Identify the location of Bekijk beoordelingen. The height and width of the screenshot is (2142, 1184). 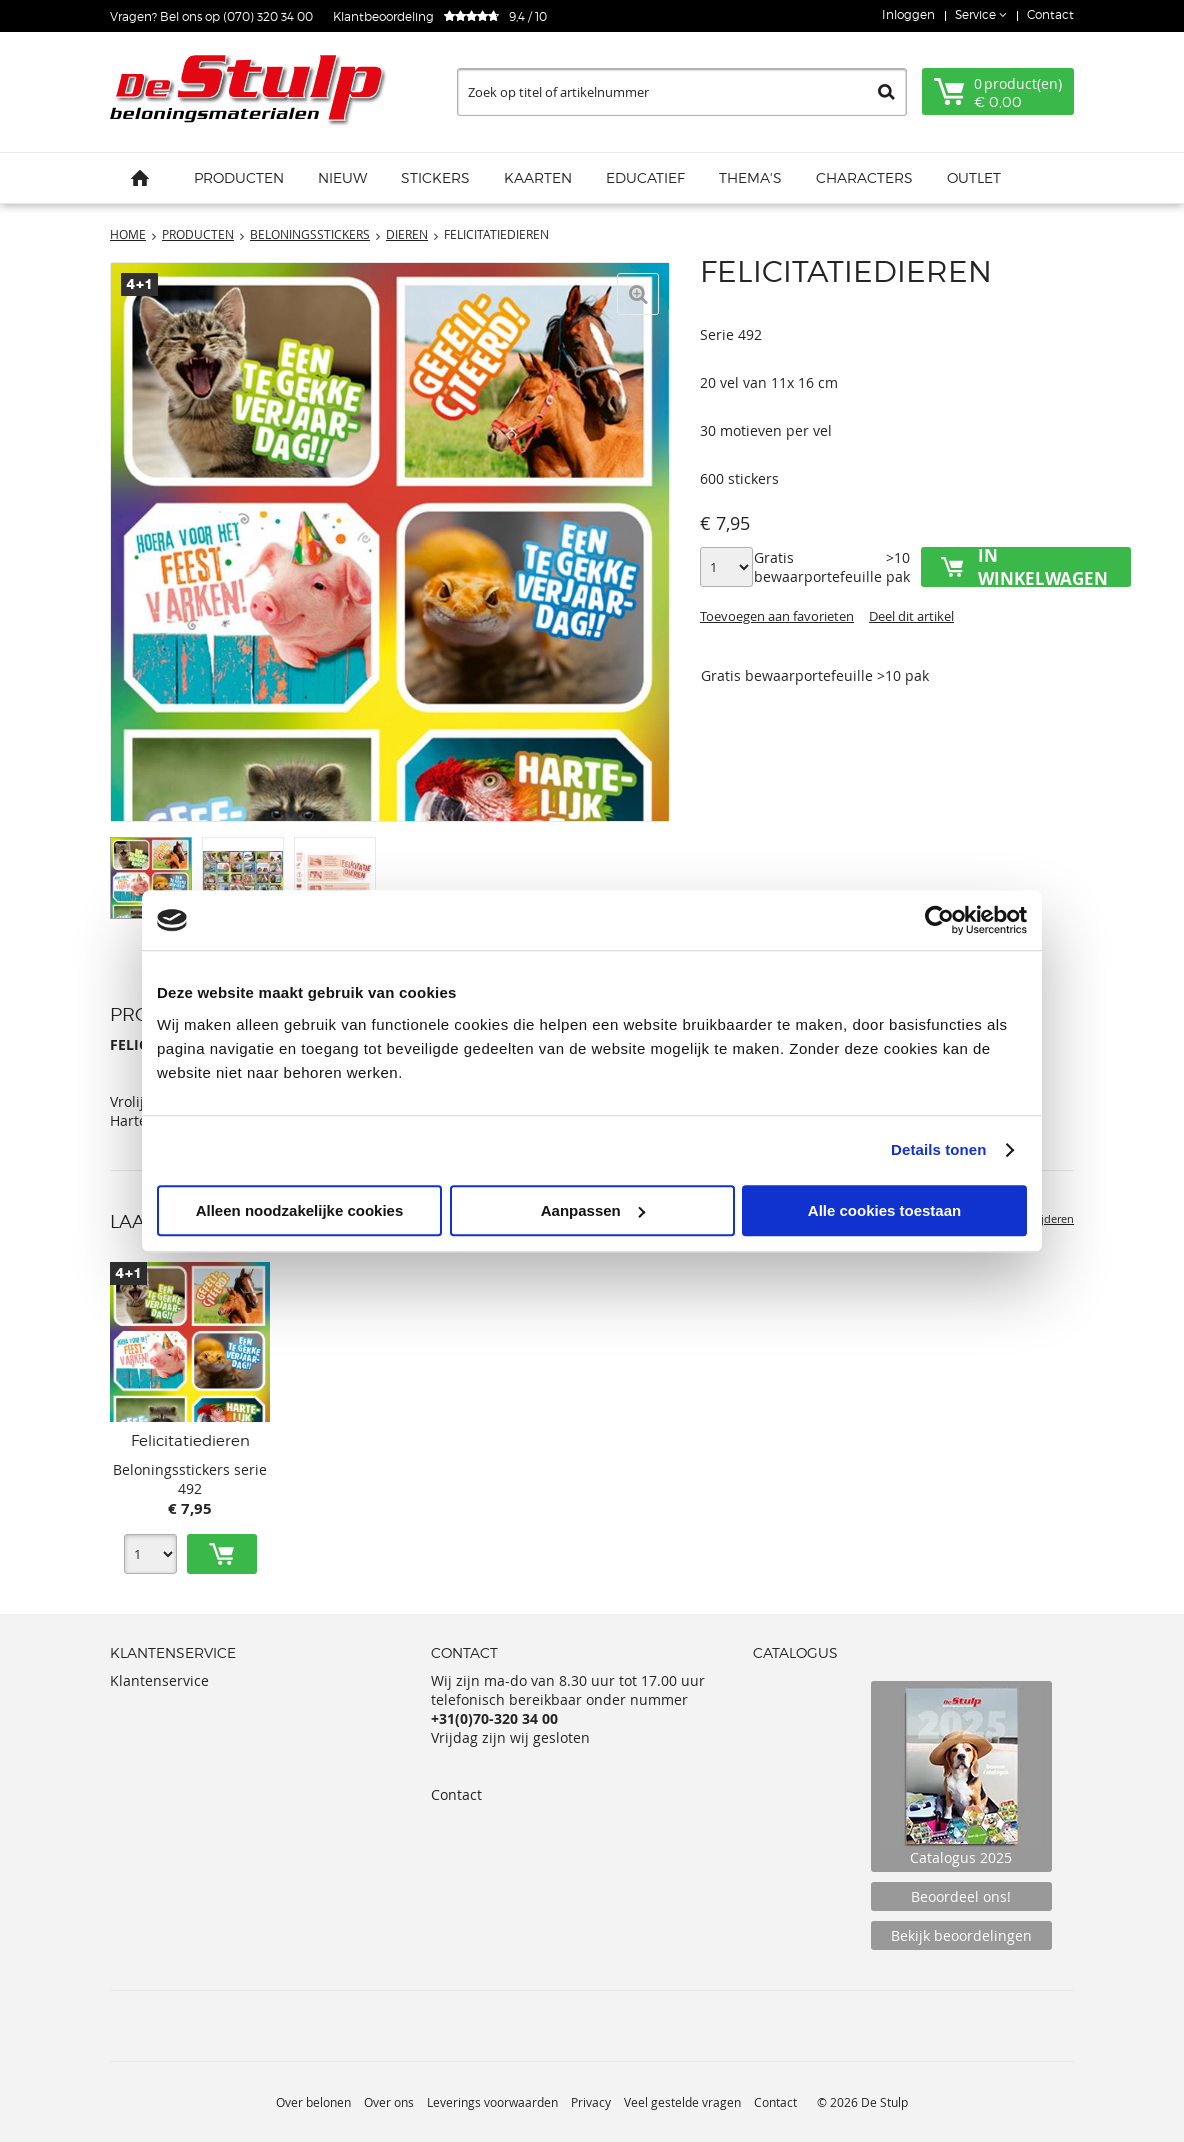
(961, 1935).